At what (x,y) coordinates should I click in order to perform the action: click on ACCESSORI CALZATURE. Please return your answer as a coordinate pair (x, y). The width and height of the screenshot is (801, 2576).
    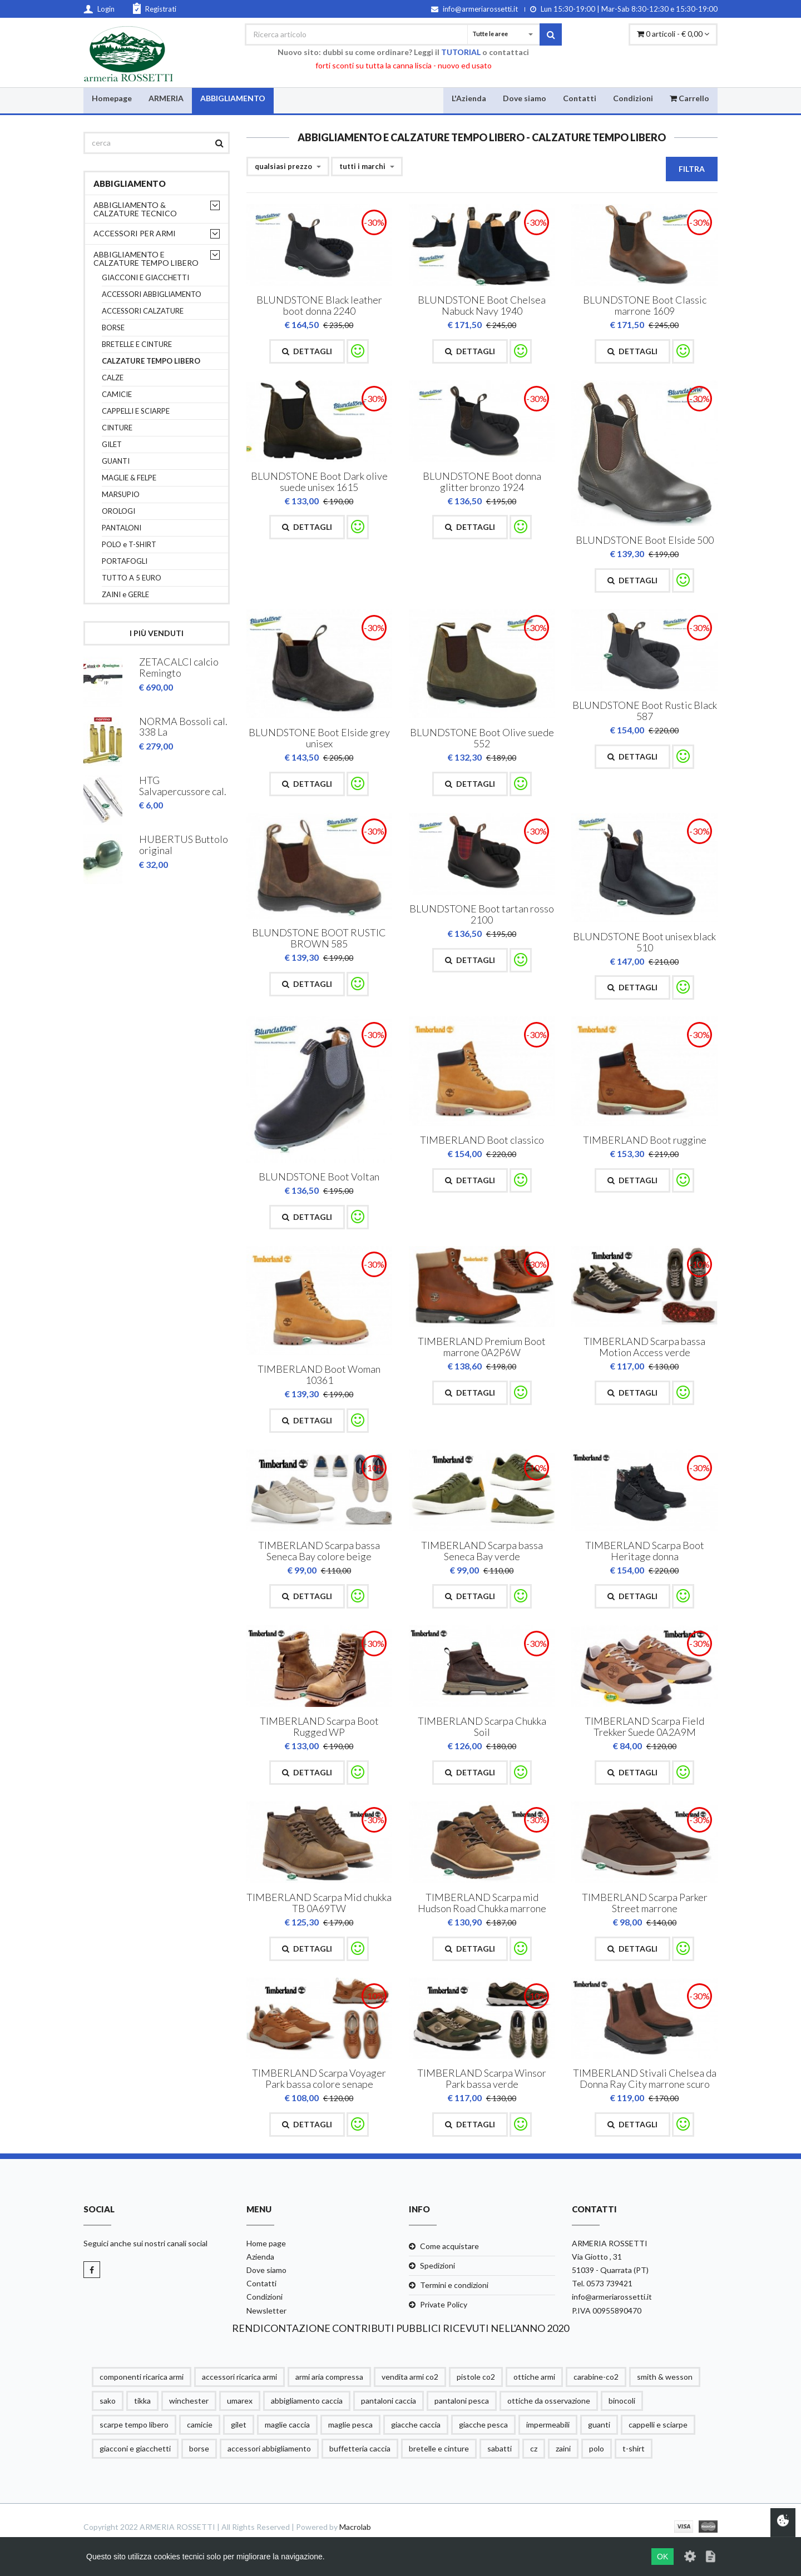
    Looking at the image, I should click on (143, 311).